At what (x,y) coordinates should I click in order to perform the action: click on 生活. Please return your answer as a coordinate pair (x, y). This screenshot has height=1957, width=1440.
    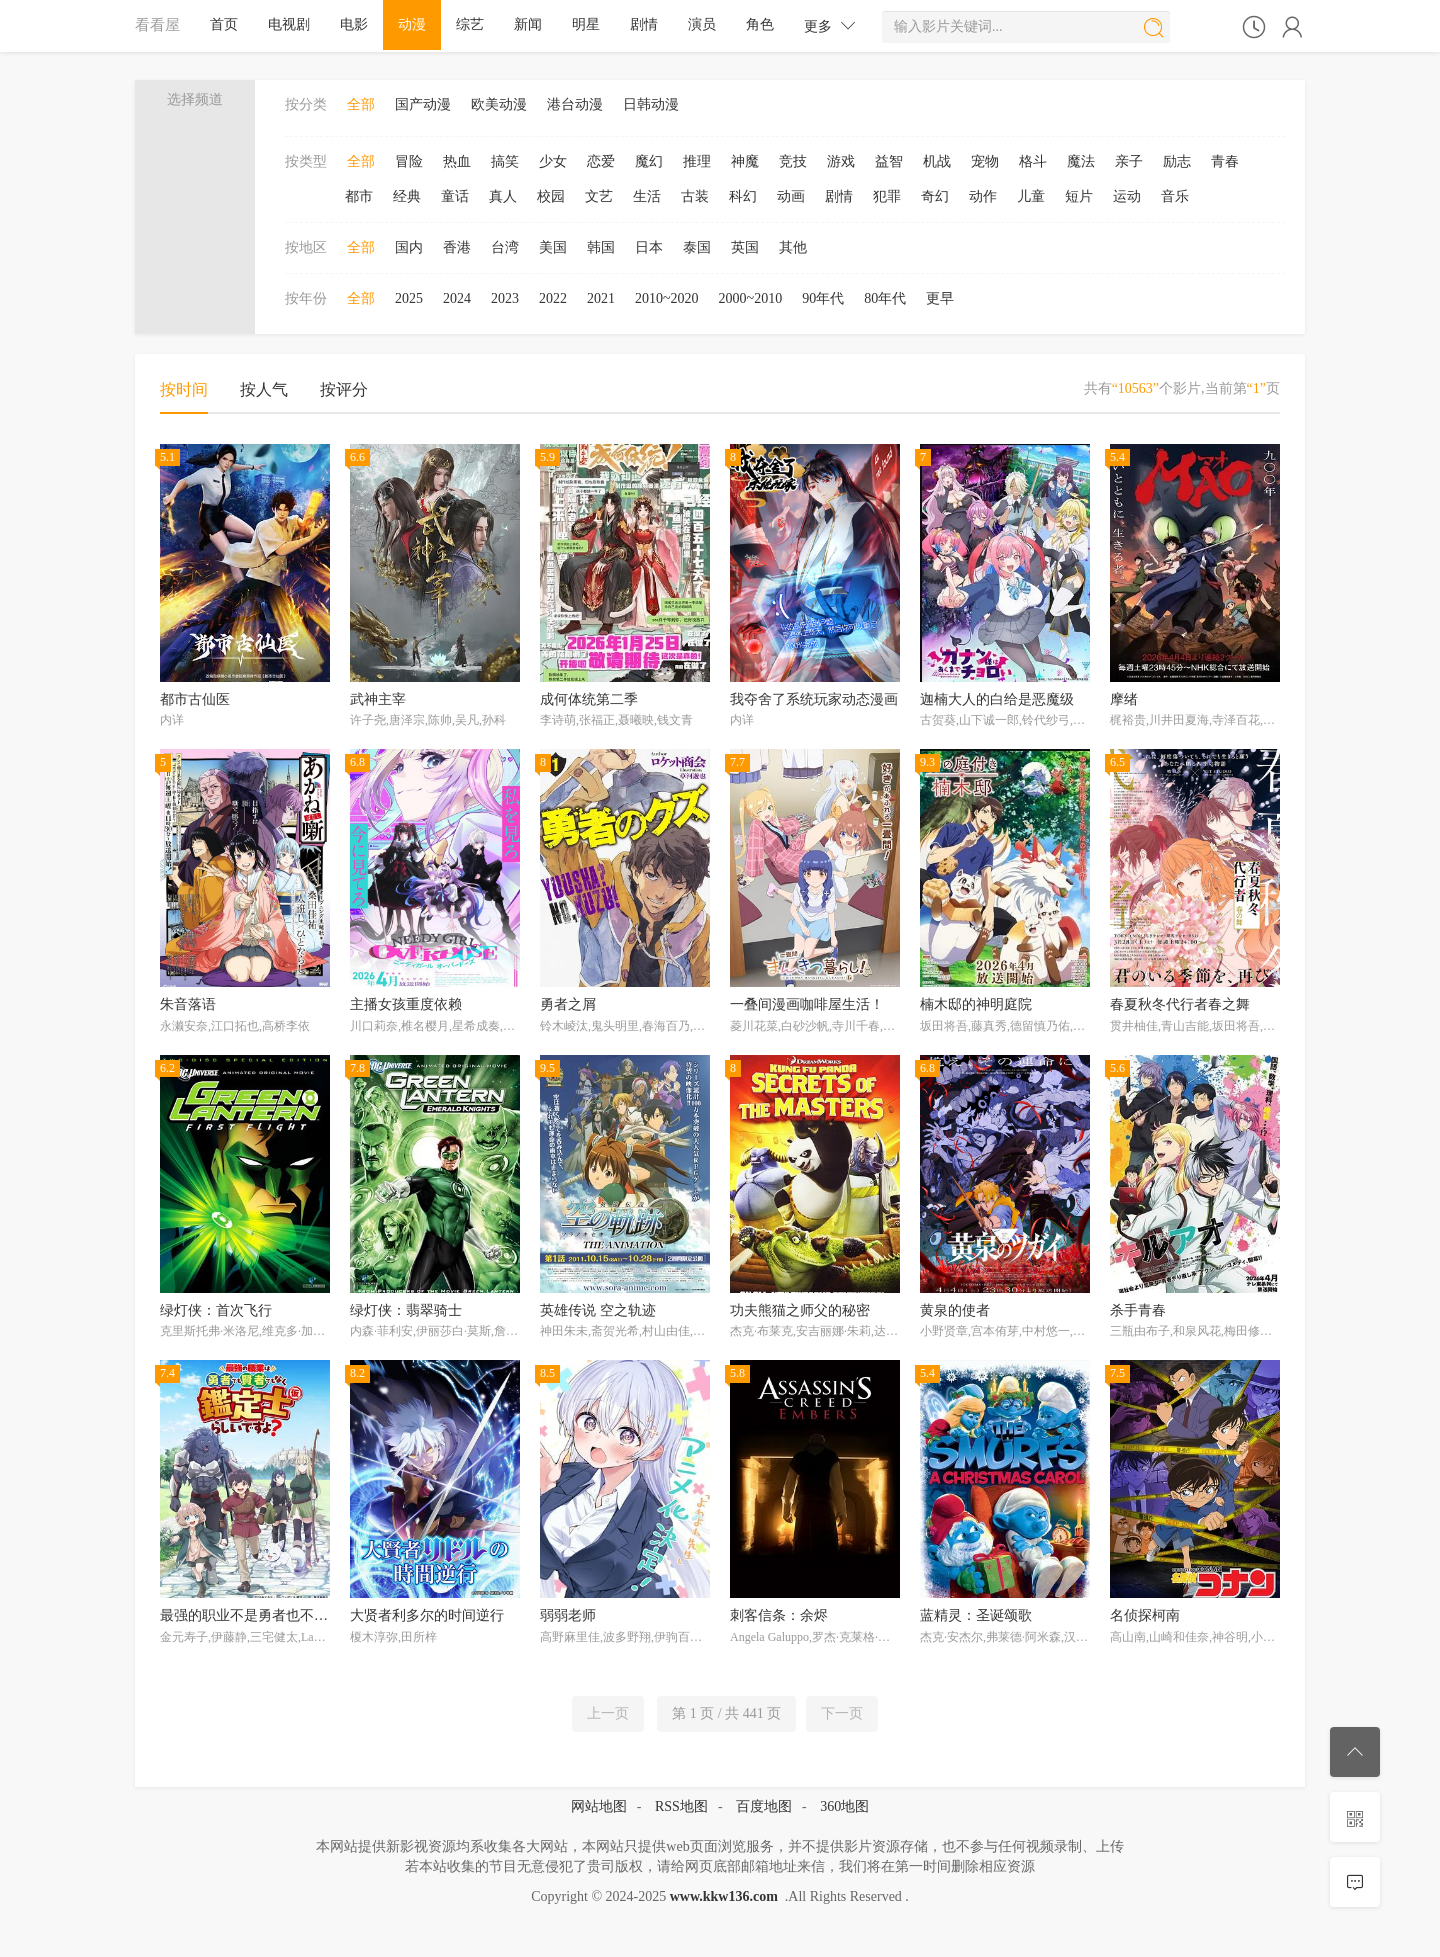
    Looking at the image, I should click on (647, 196).